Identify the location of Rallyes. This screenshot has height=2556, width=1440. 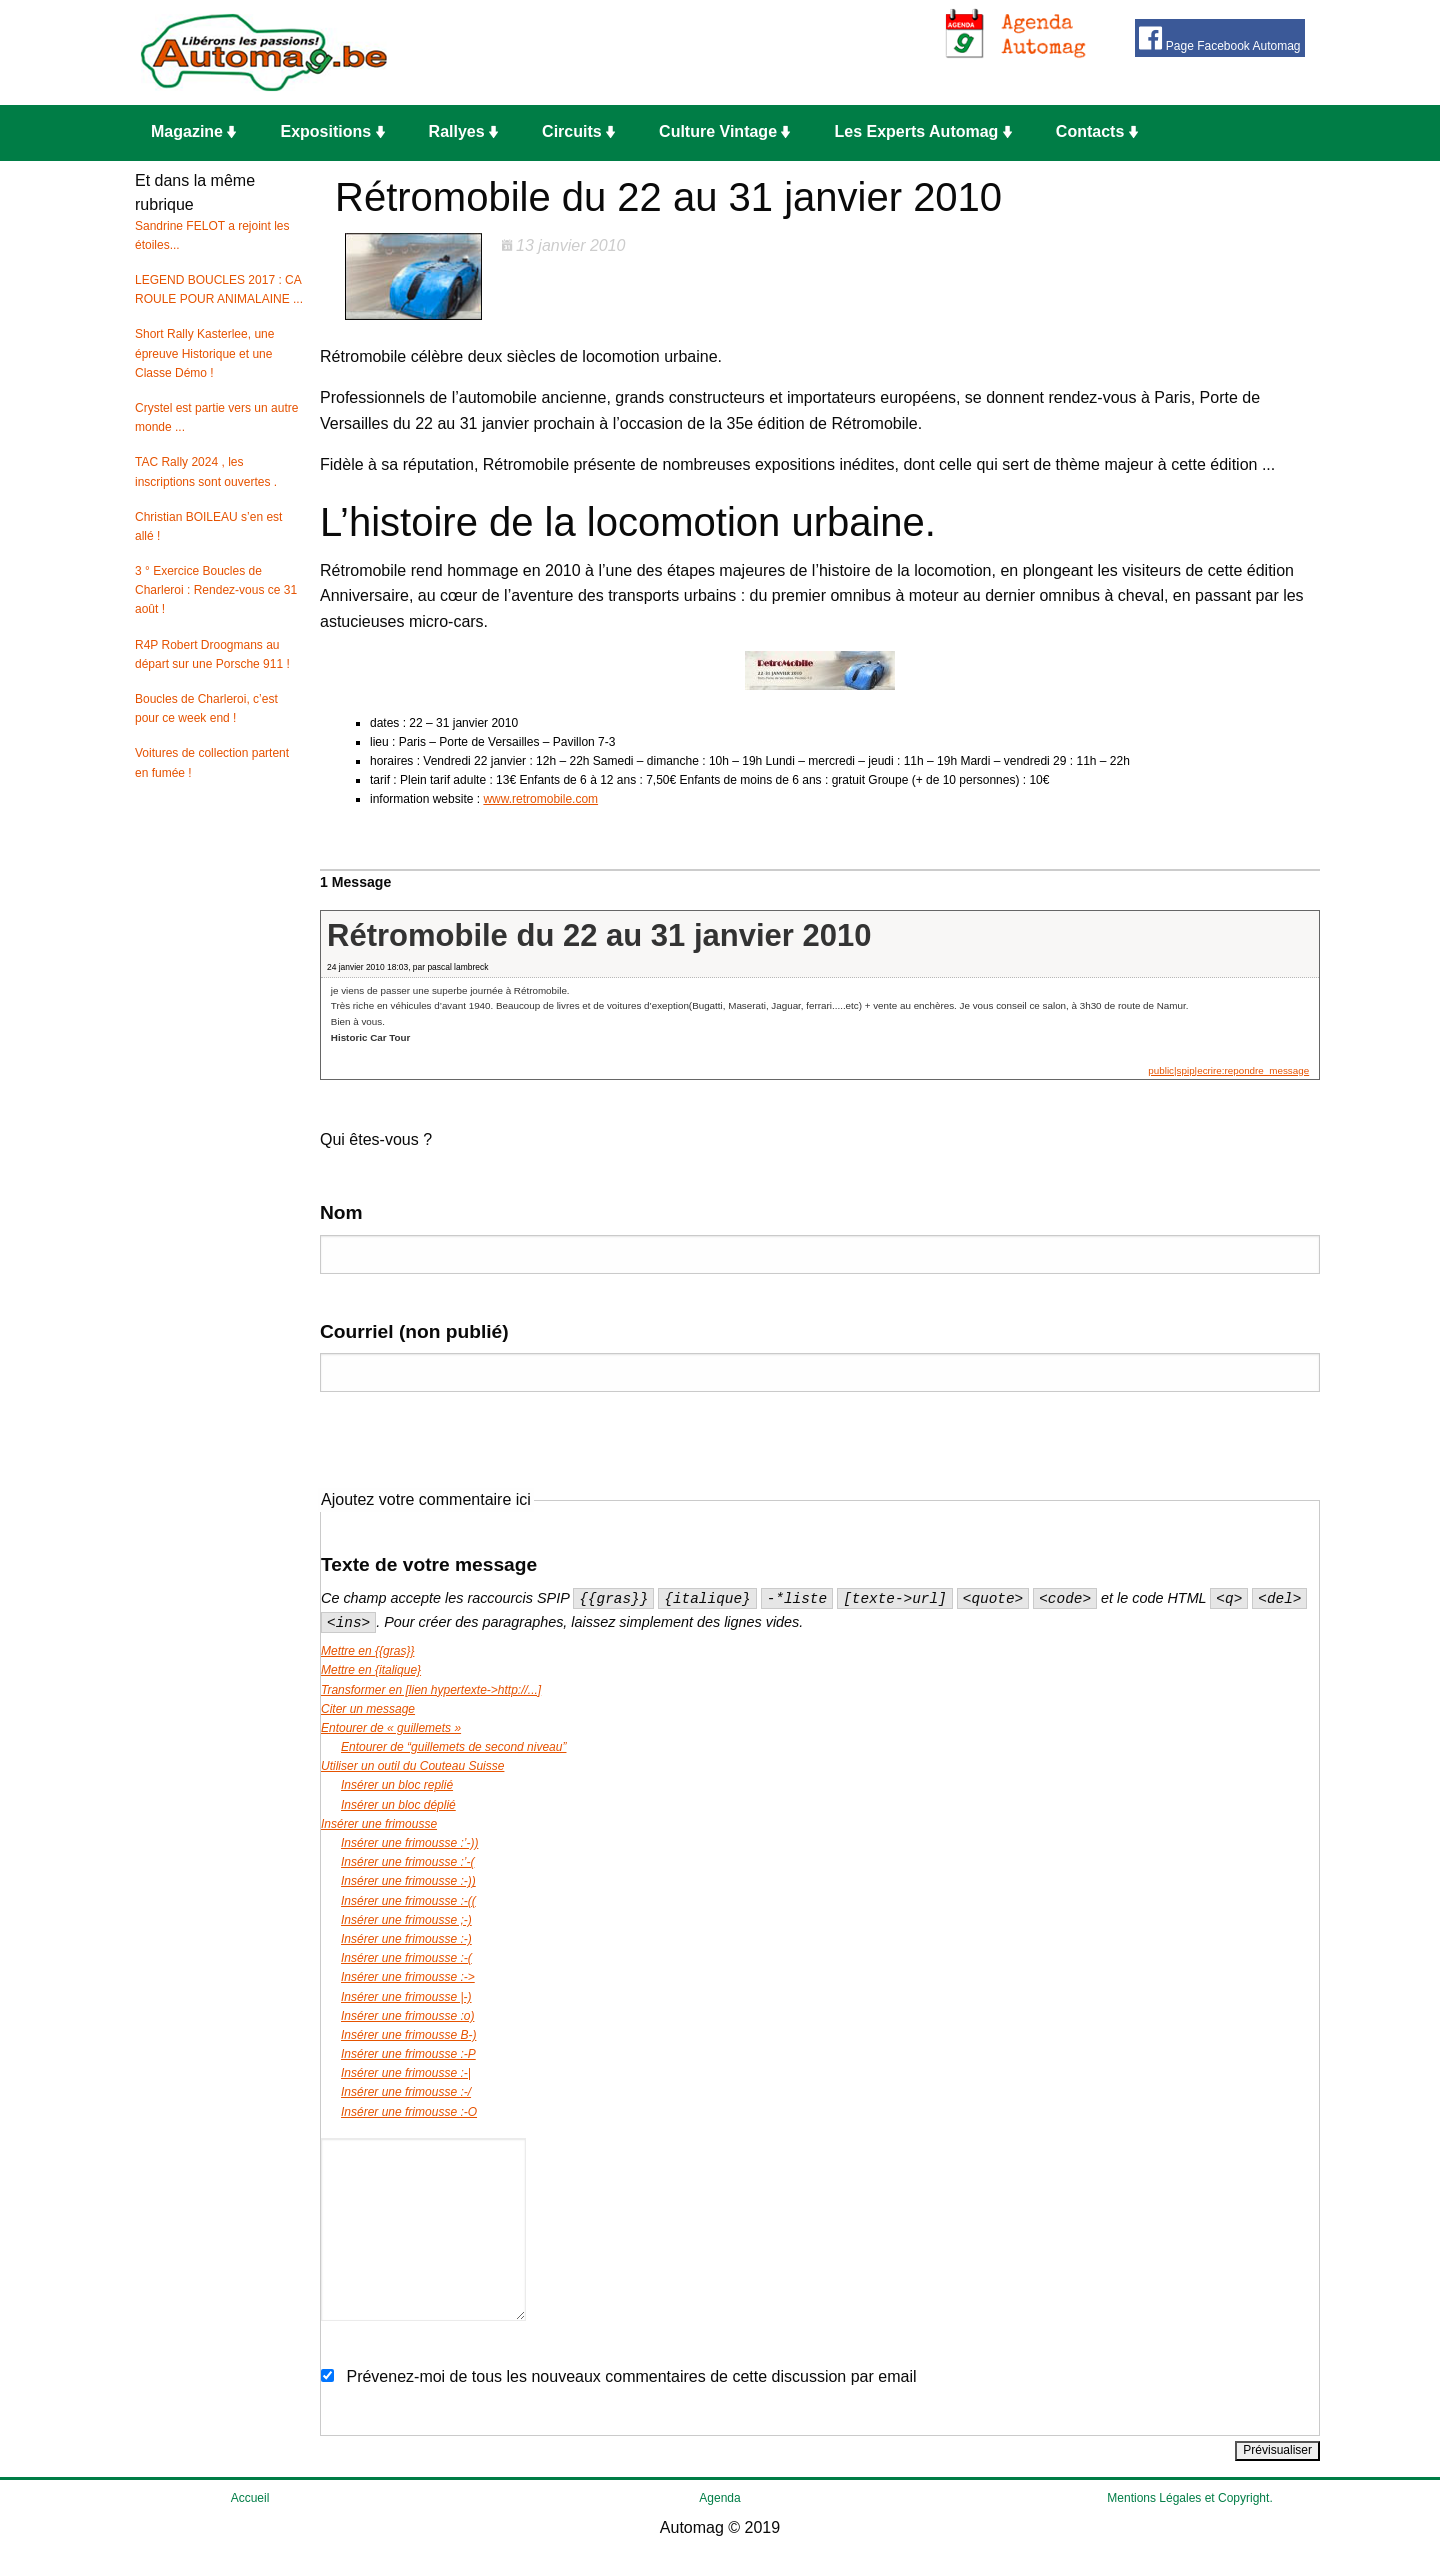
(463, 132).